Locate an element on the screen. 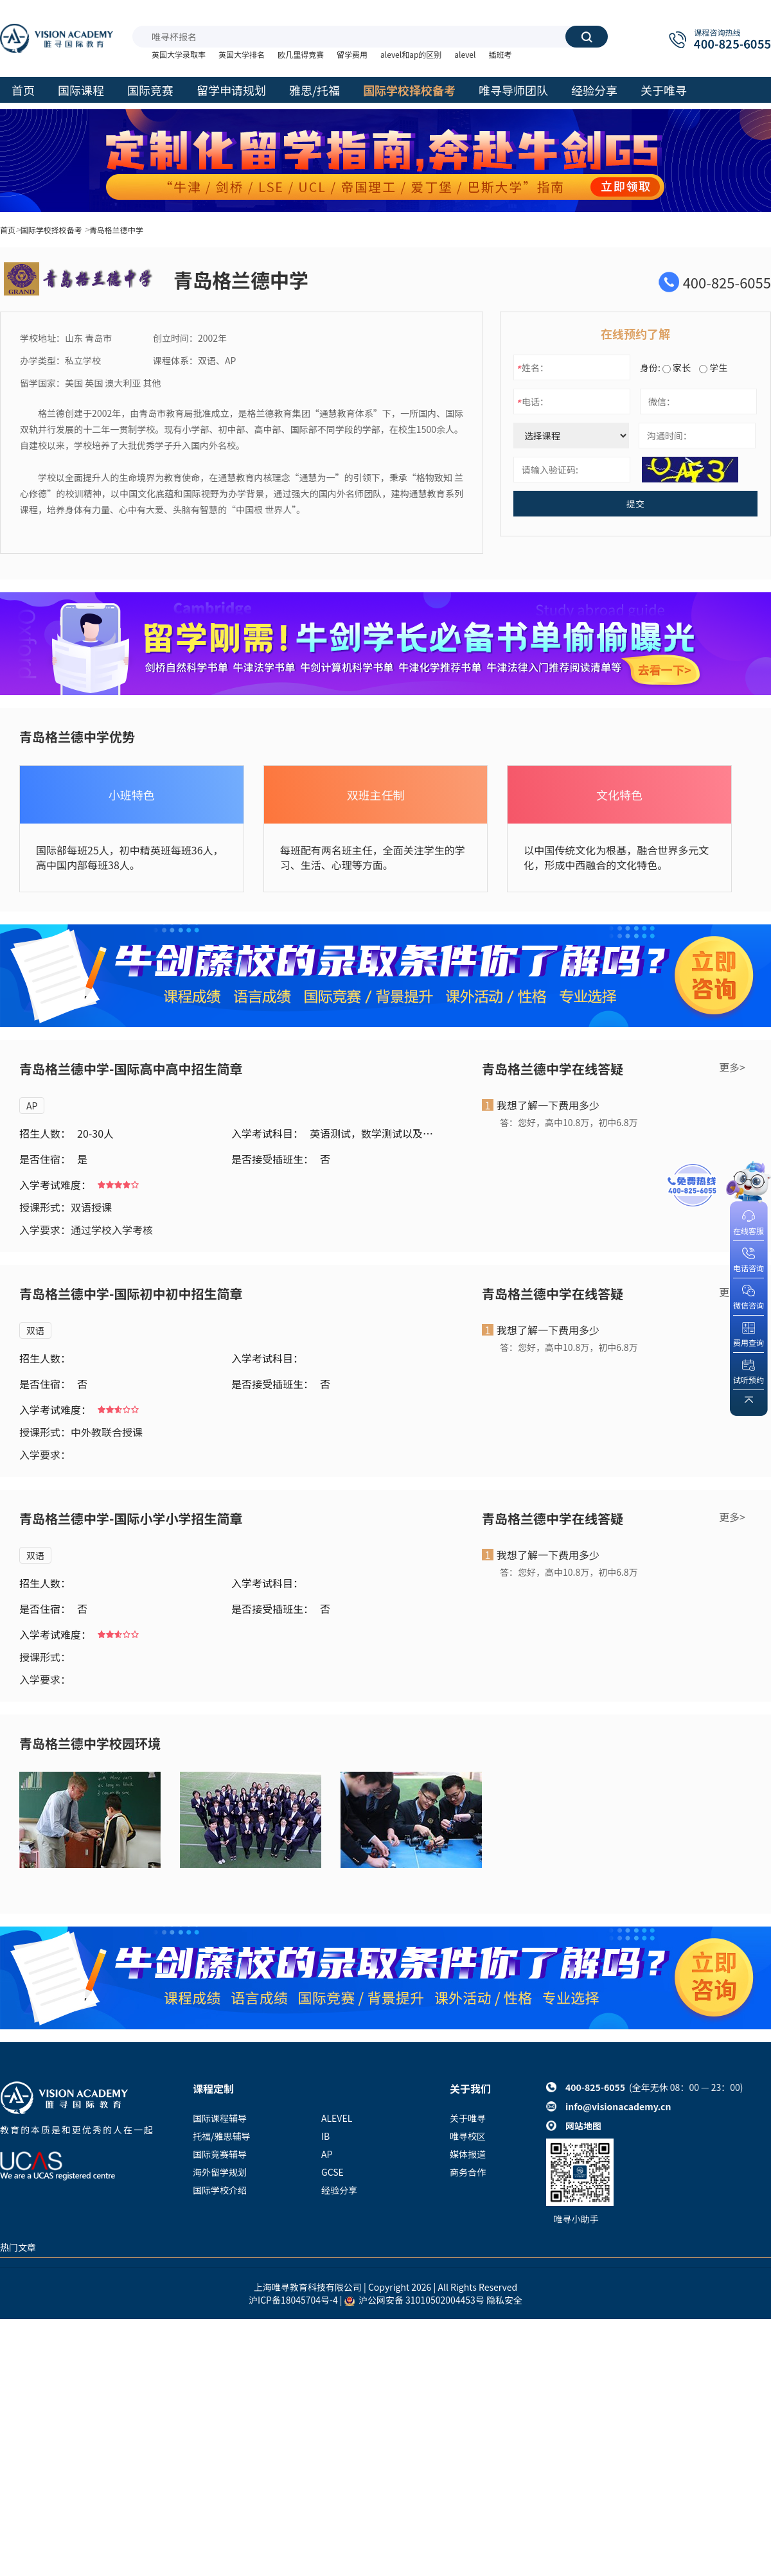 This screenshot has height=2576, width=771. 关于唯寻 is located at coordinates (468, 2118).